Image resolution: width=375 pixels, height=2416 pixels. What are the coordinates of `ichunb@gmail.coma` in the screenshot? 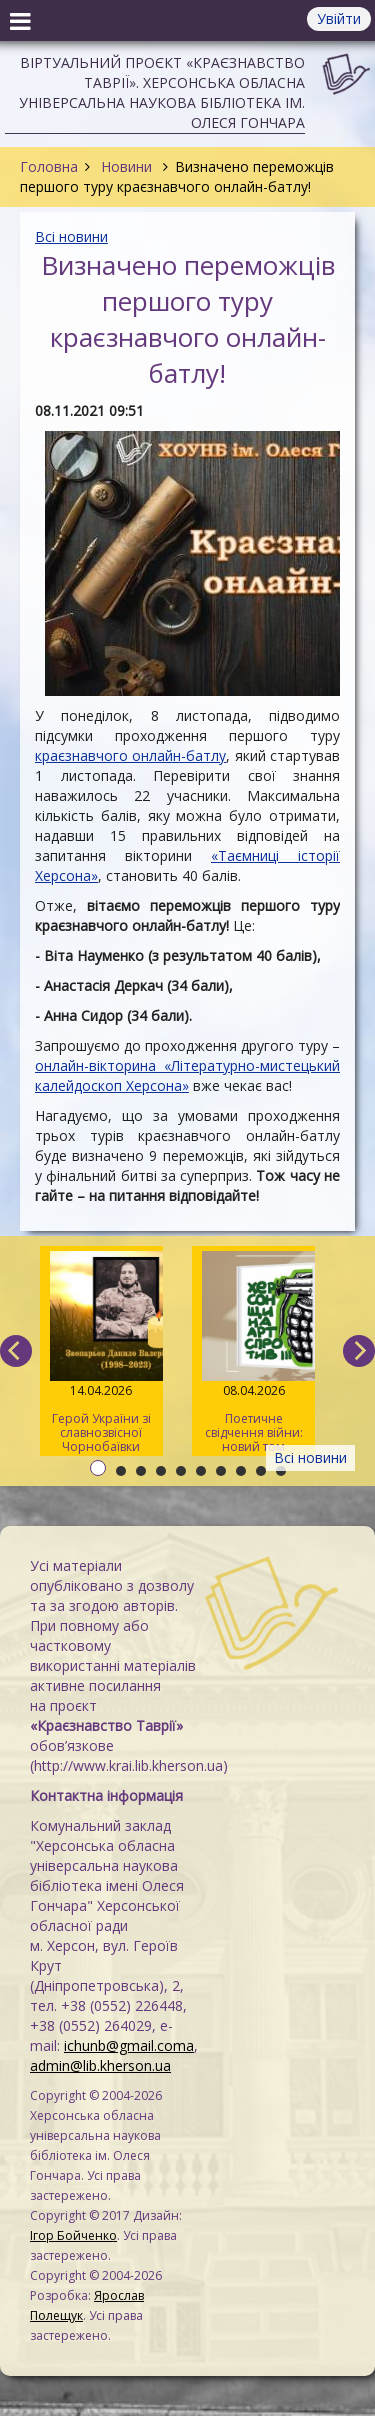 It's located at (129, 2045).